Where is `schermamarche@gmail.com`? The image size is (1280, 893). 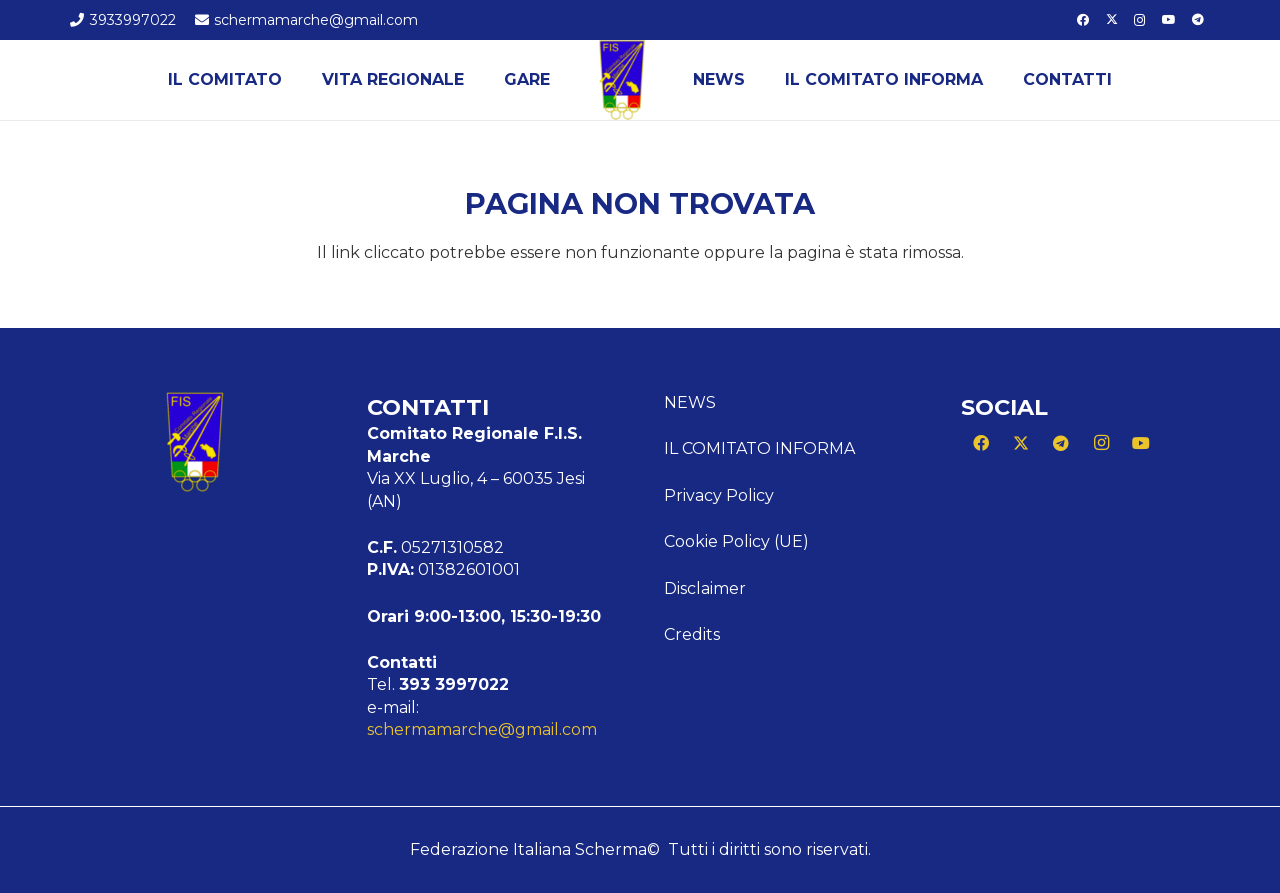
schermamarche@gmail.com is located at coordinates (482, 729).